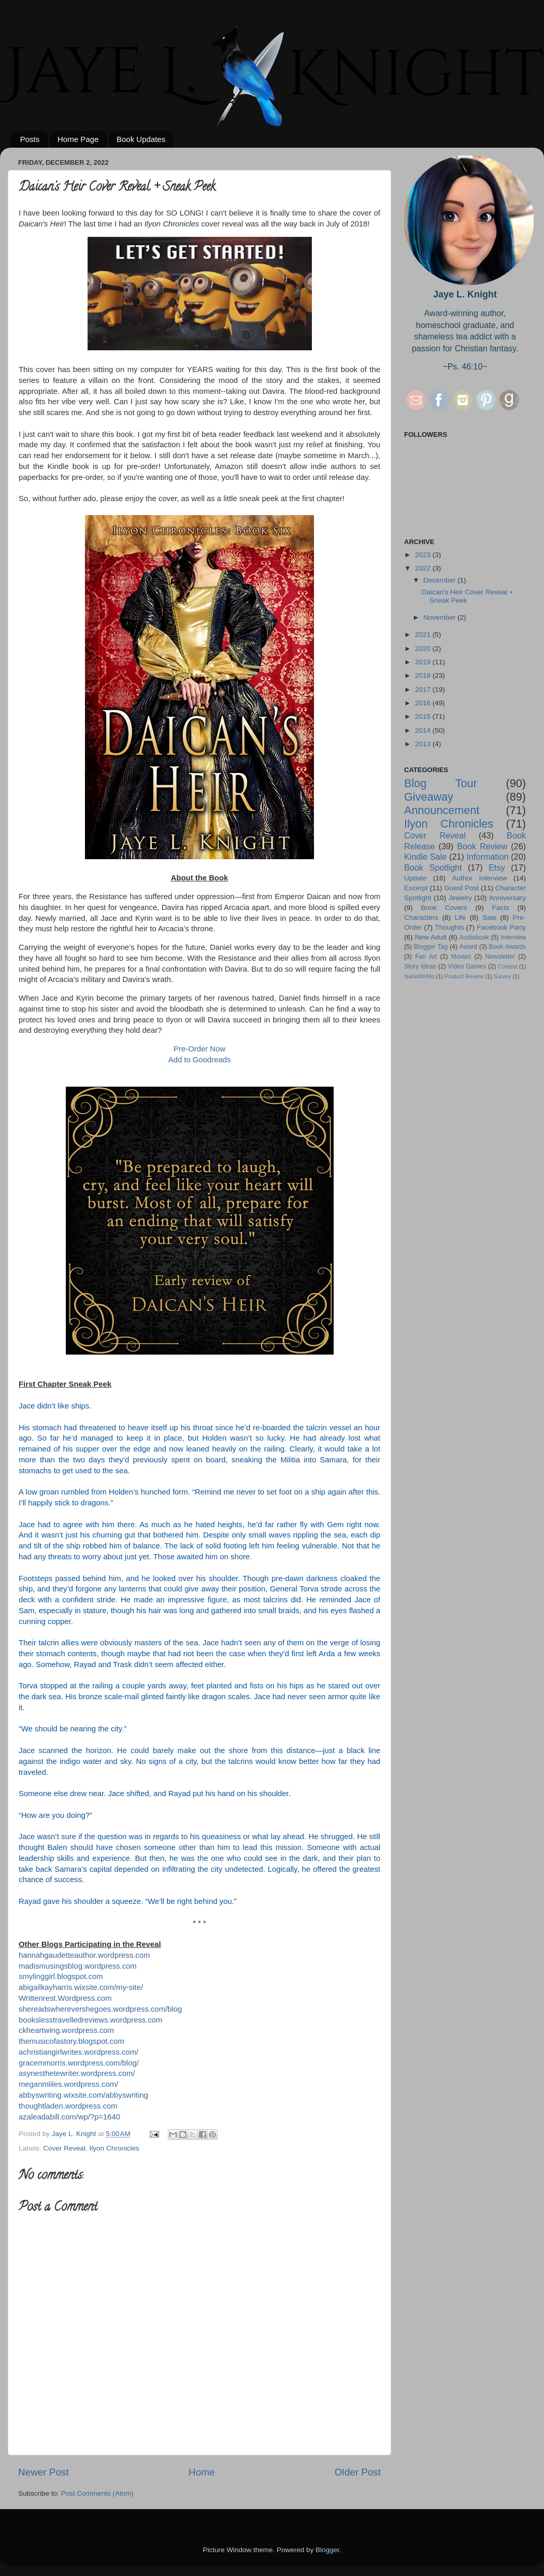  I want to click on Interview, so click(513, 937).